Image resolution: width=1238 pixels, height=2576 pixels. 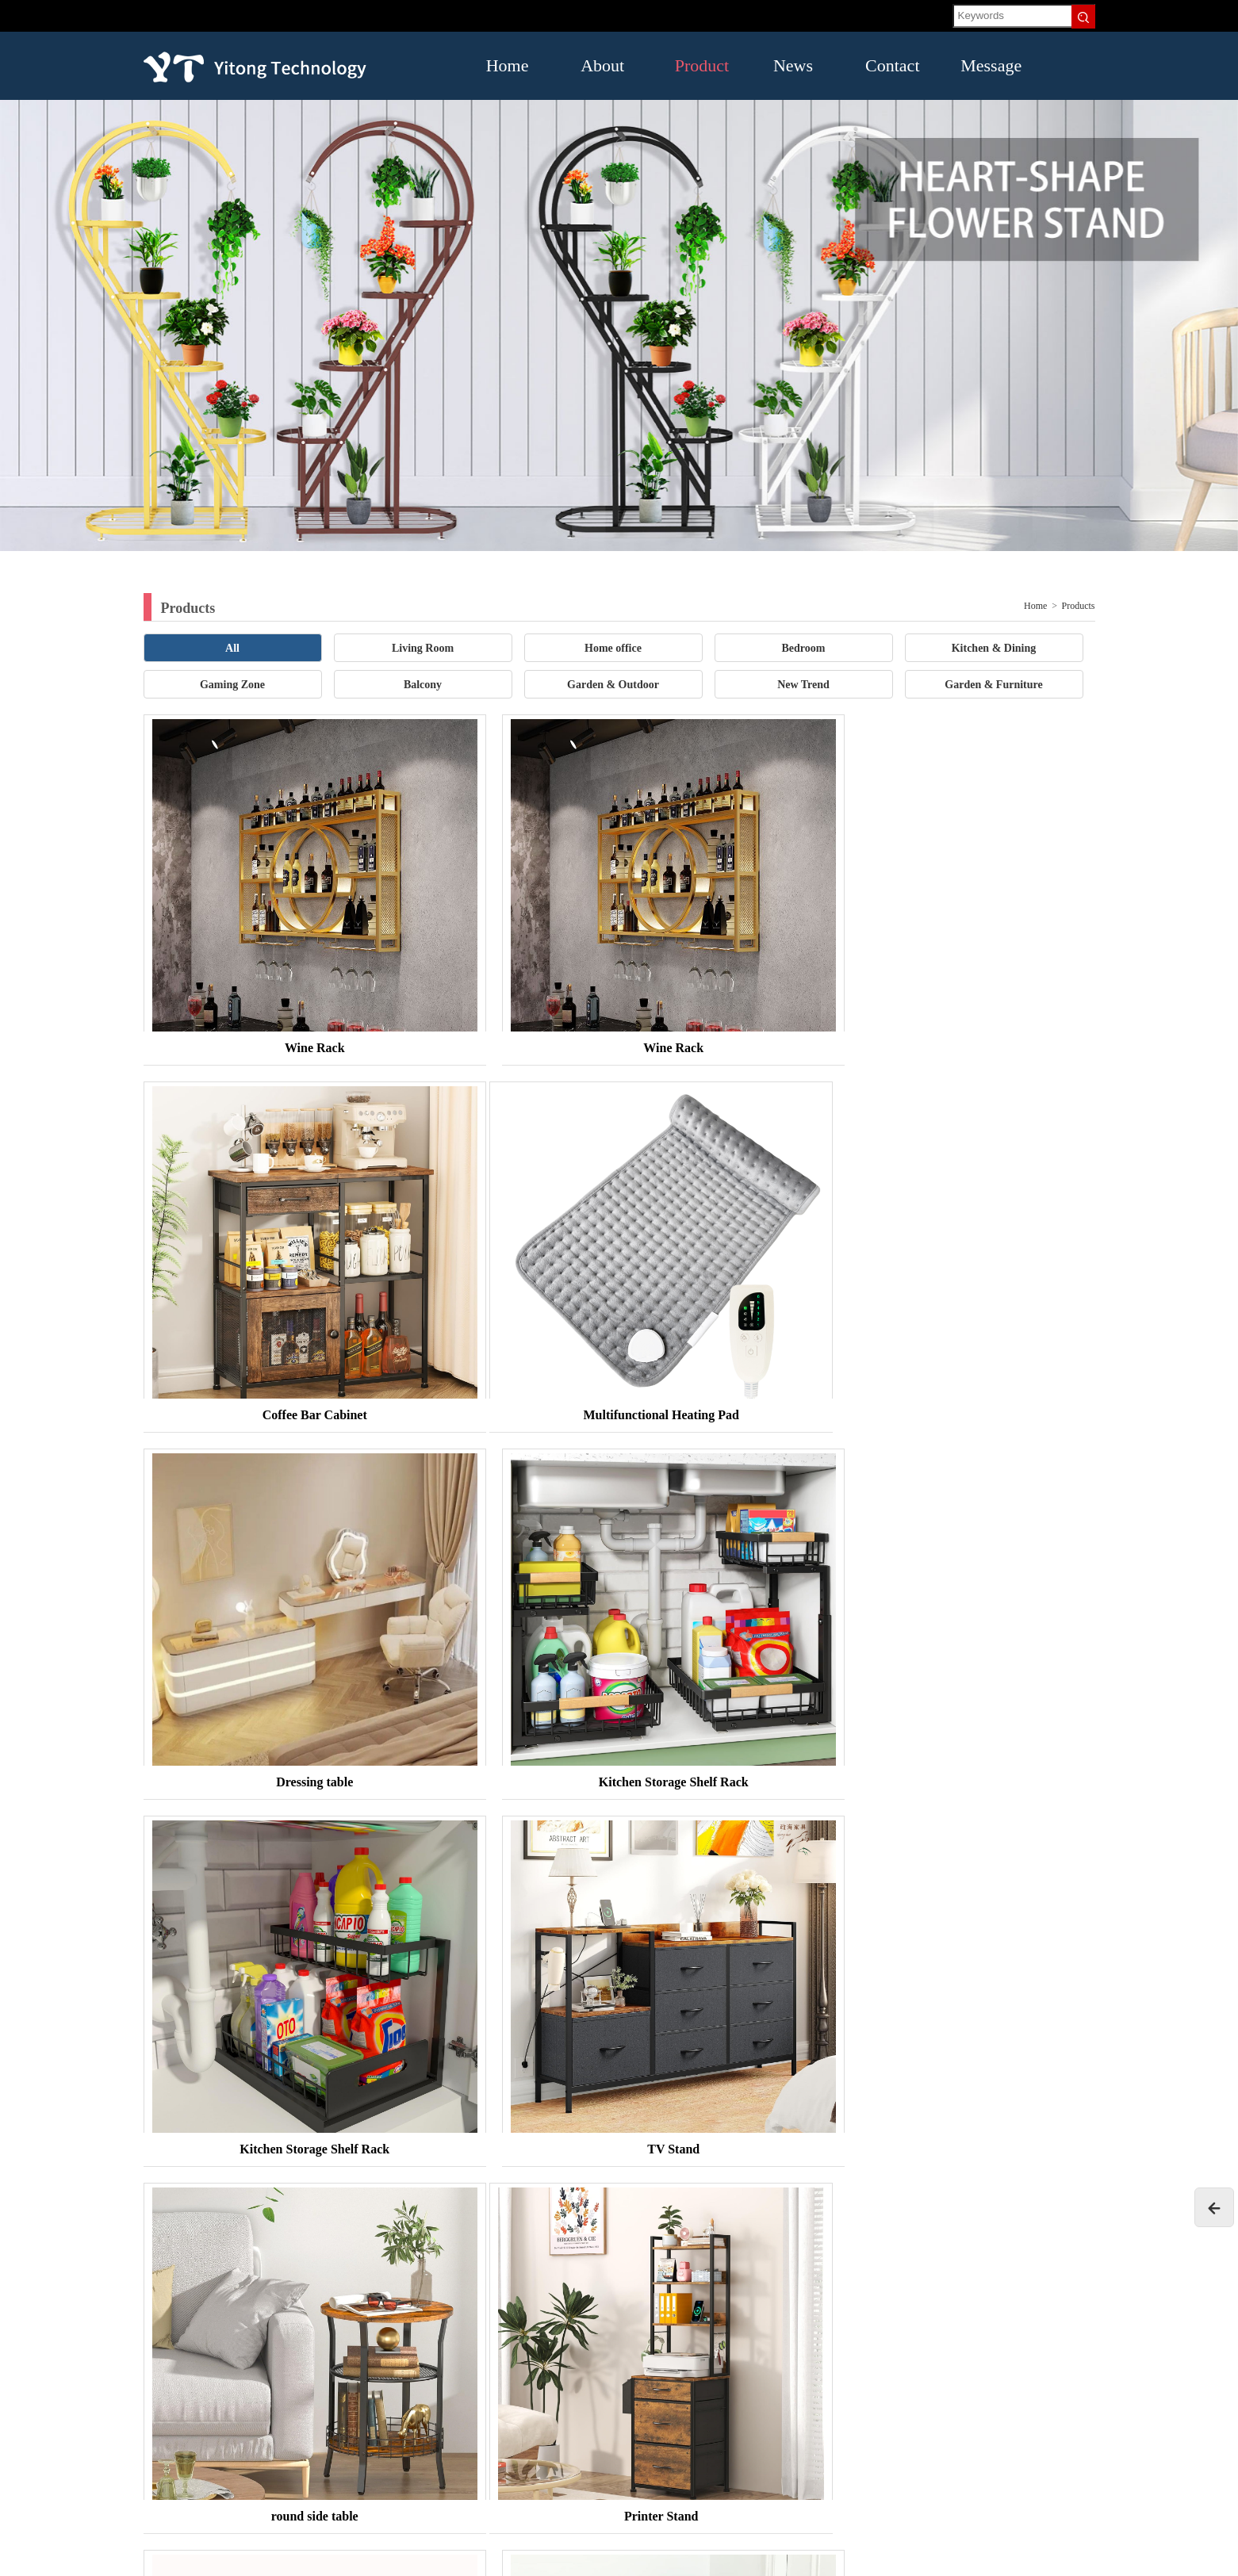 What do you see at coordinates (1078, 605) in the screenshot?
I see `Products` at bounding box center [1078, 605].